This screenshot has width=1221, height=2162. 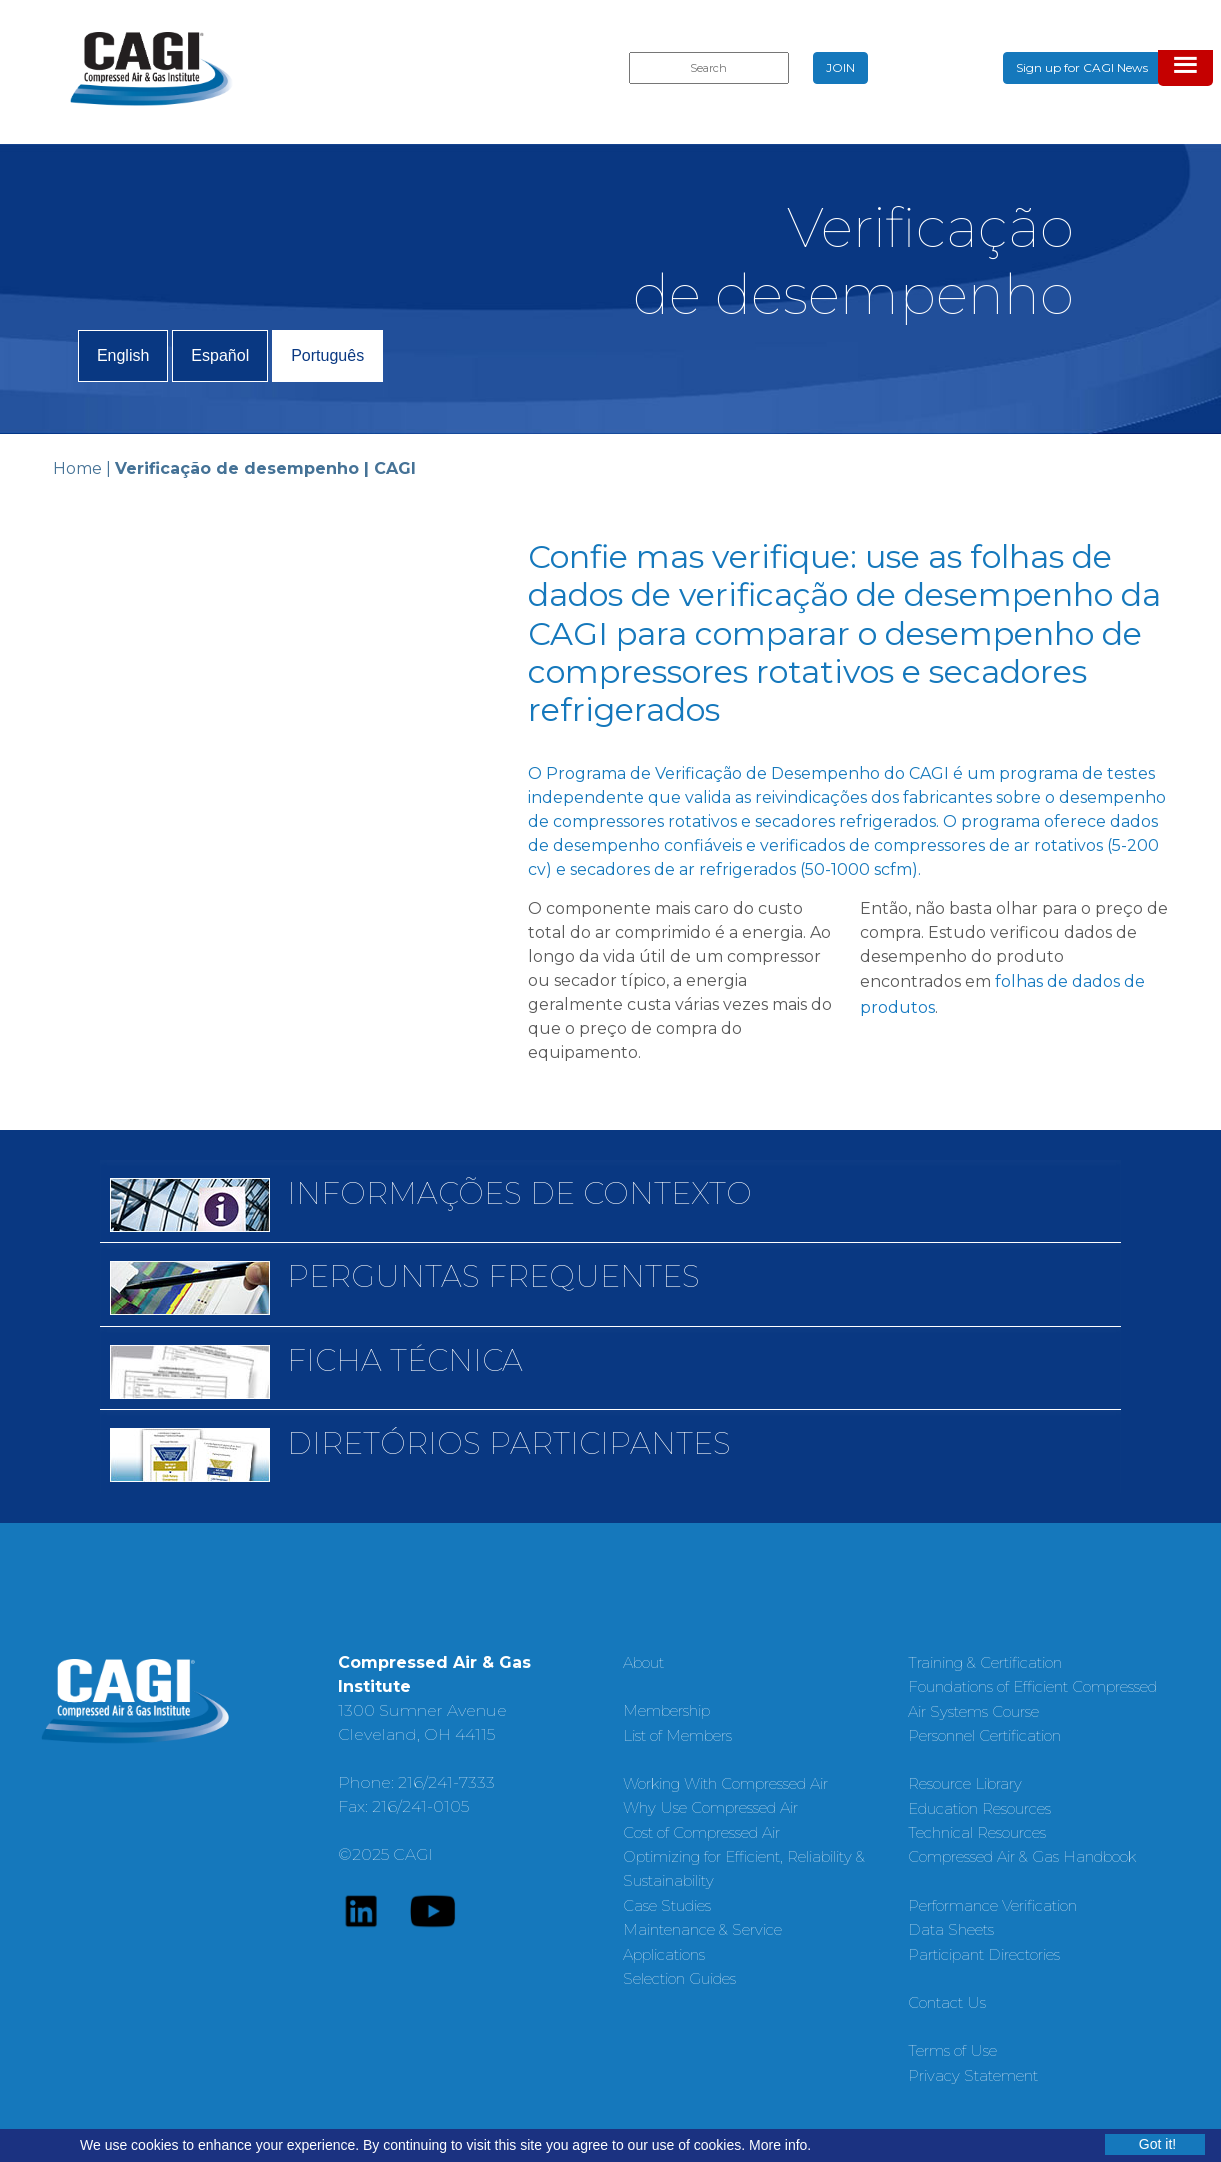 I want to click on Maintenance & Service, so click(x=702, y=1929).